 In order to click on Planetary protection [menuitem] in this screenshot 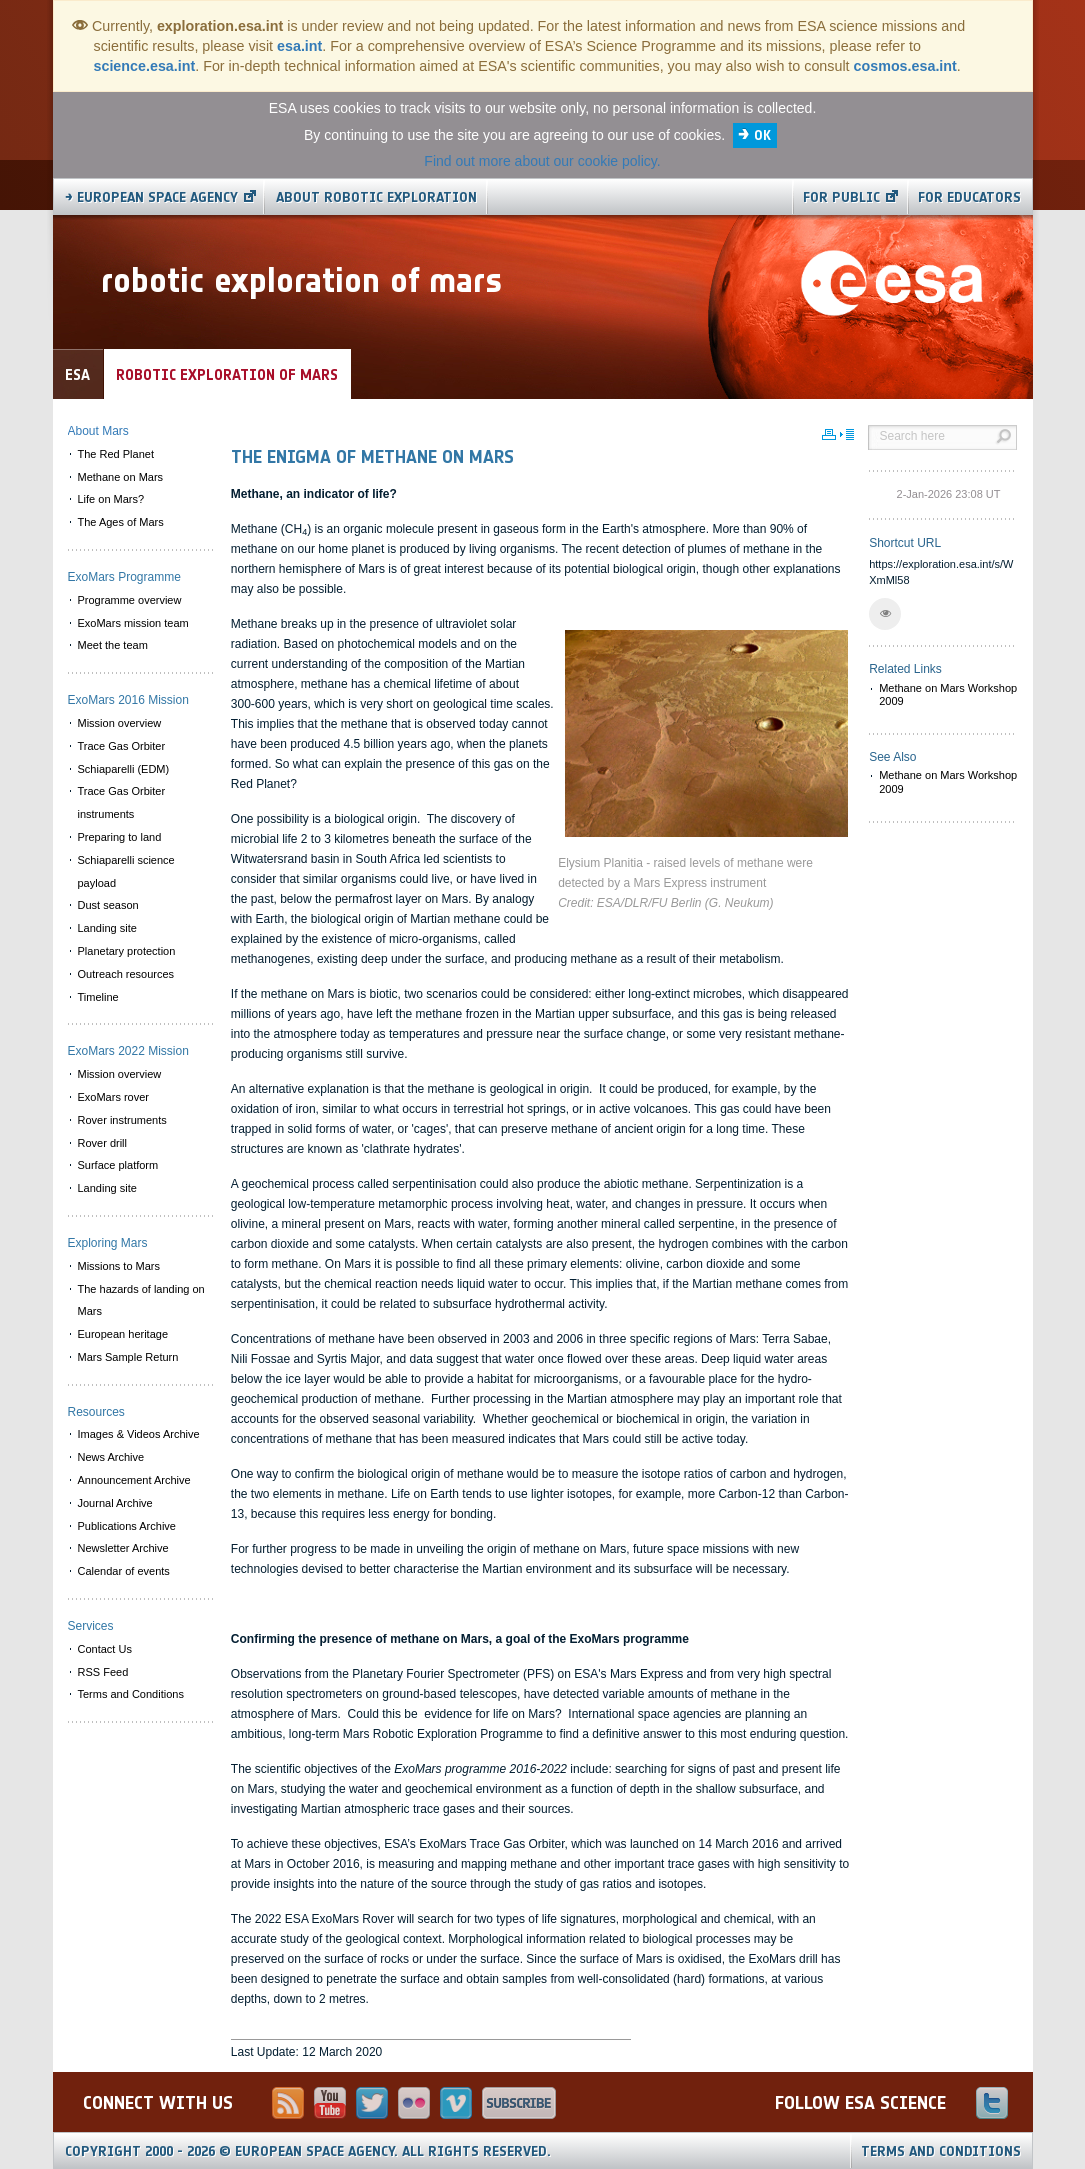, I will do `click(127, 951)`.